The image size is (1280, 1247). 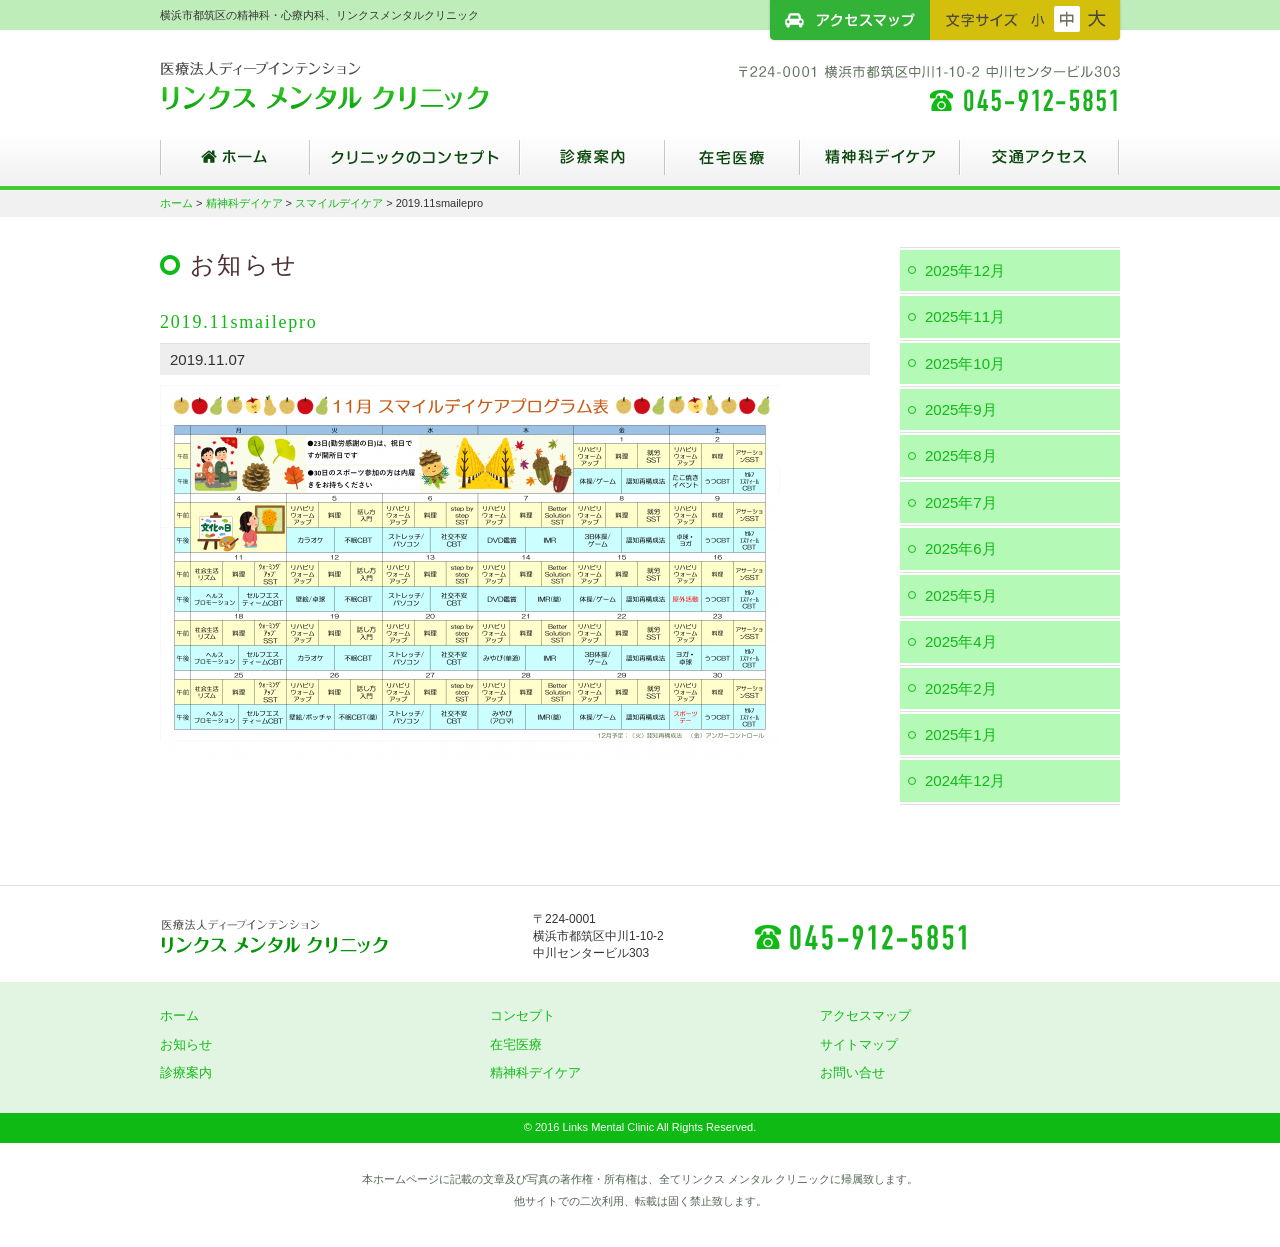 What do you see at coordinates (961, 595) in the screenshot?
I see `2025年5月` at bounding box center [961, 595].